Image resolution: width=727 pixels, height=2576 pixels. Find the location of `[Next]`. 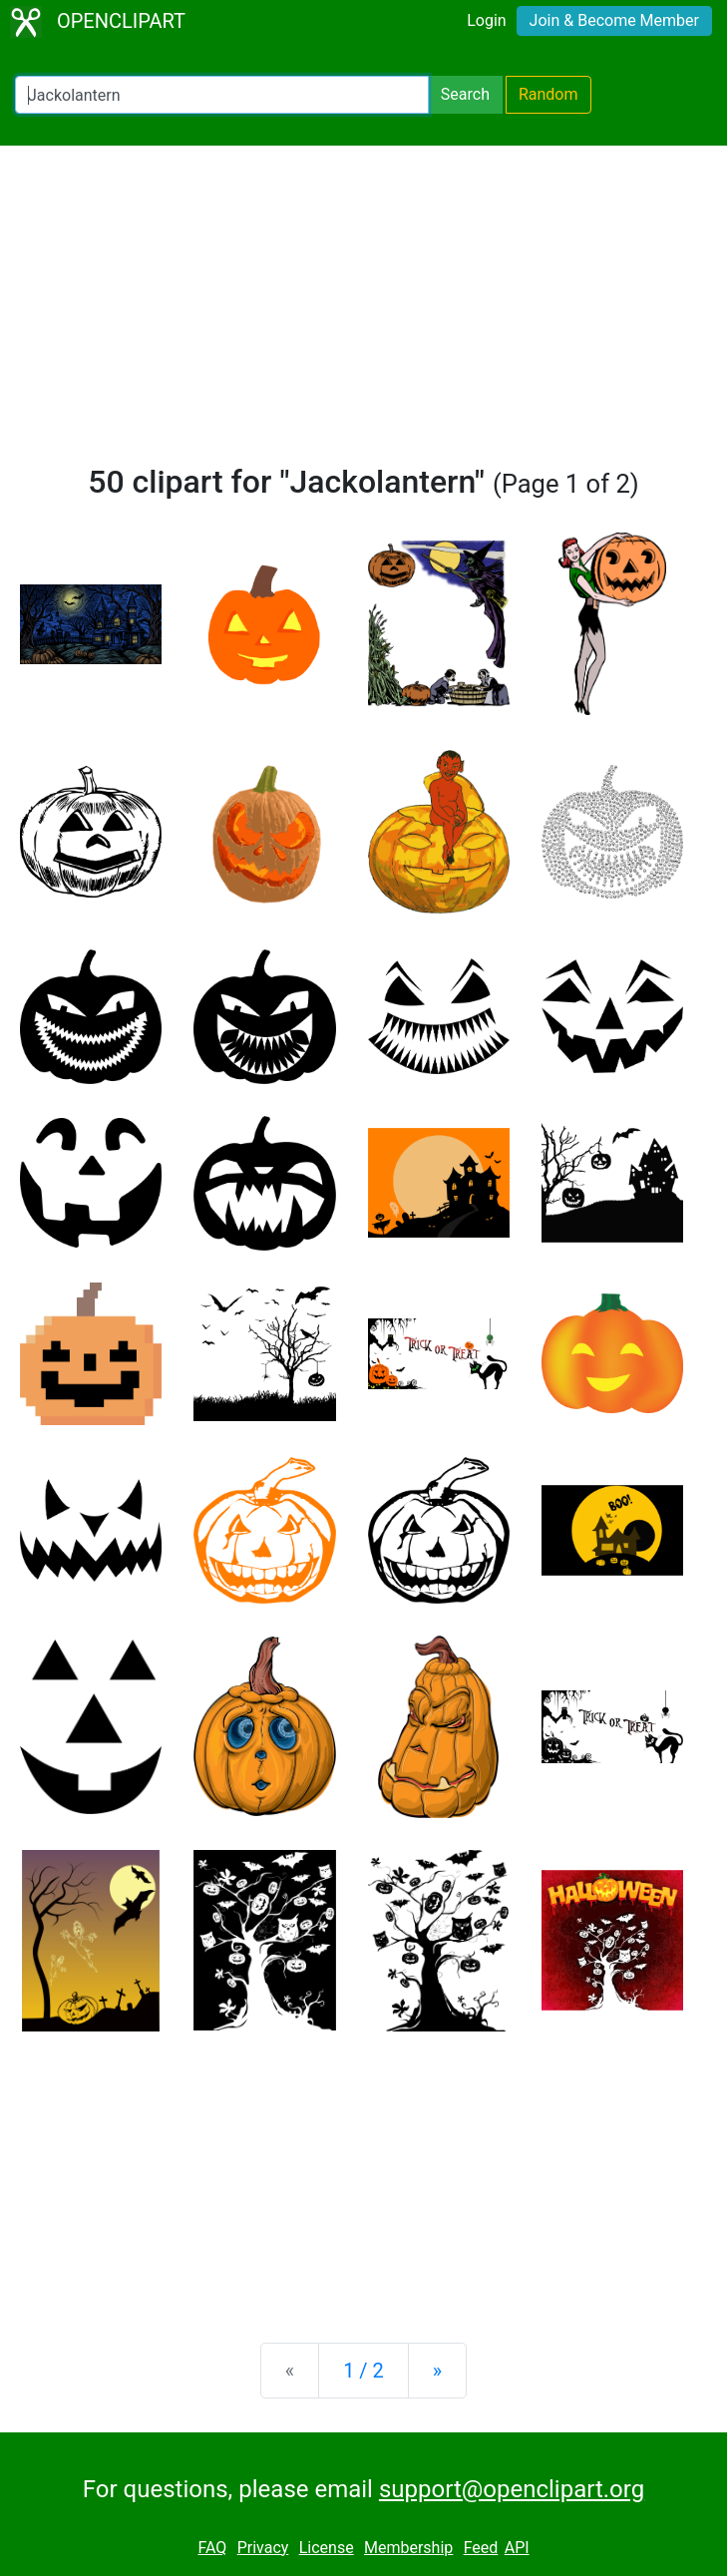

[Next] is located at coordinates (437, 2370).